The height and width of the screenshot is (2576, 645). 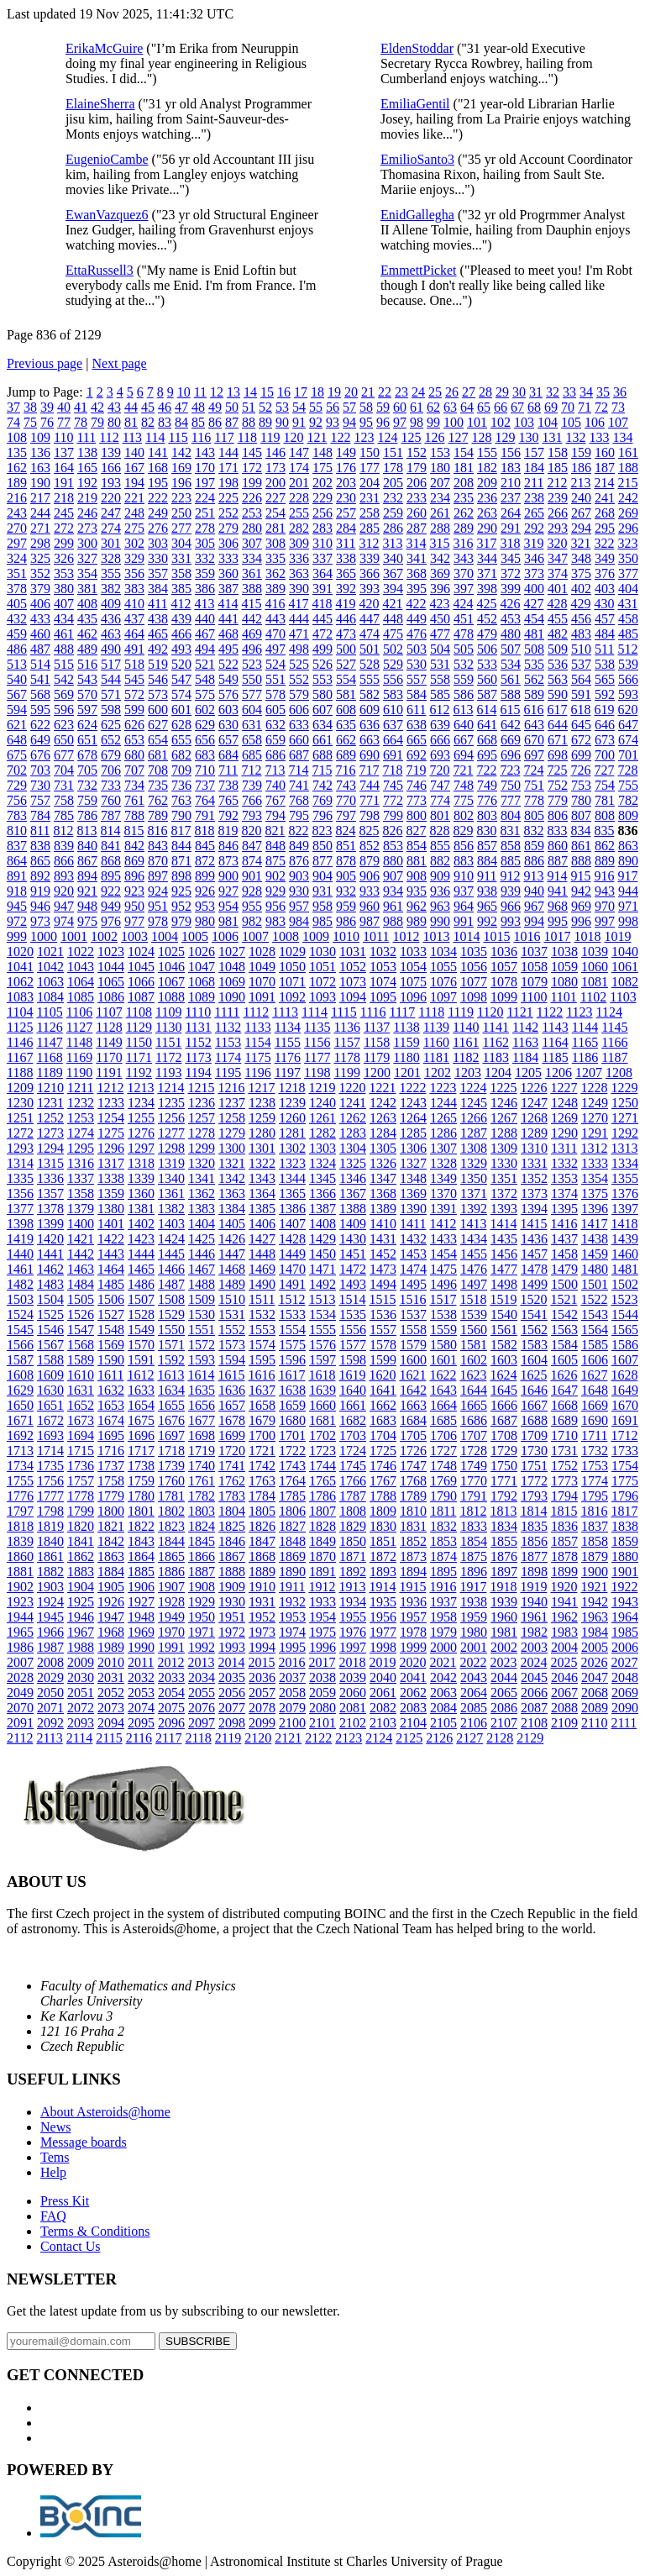 What do you see at coordinates (473, 966) in the screenshot?
I see `1056` at bounding box center [473, 966].